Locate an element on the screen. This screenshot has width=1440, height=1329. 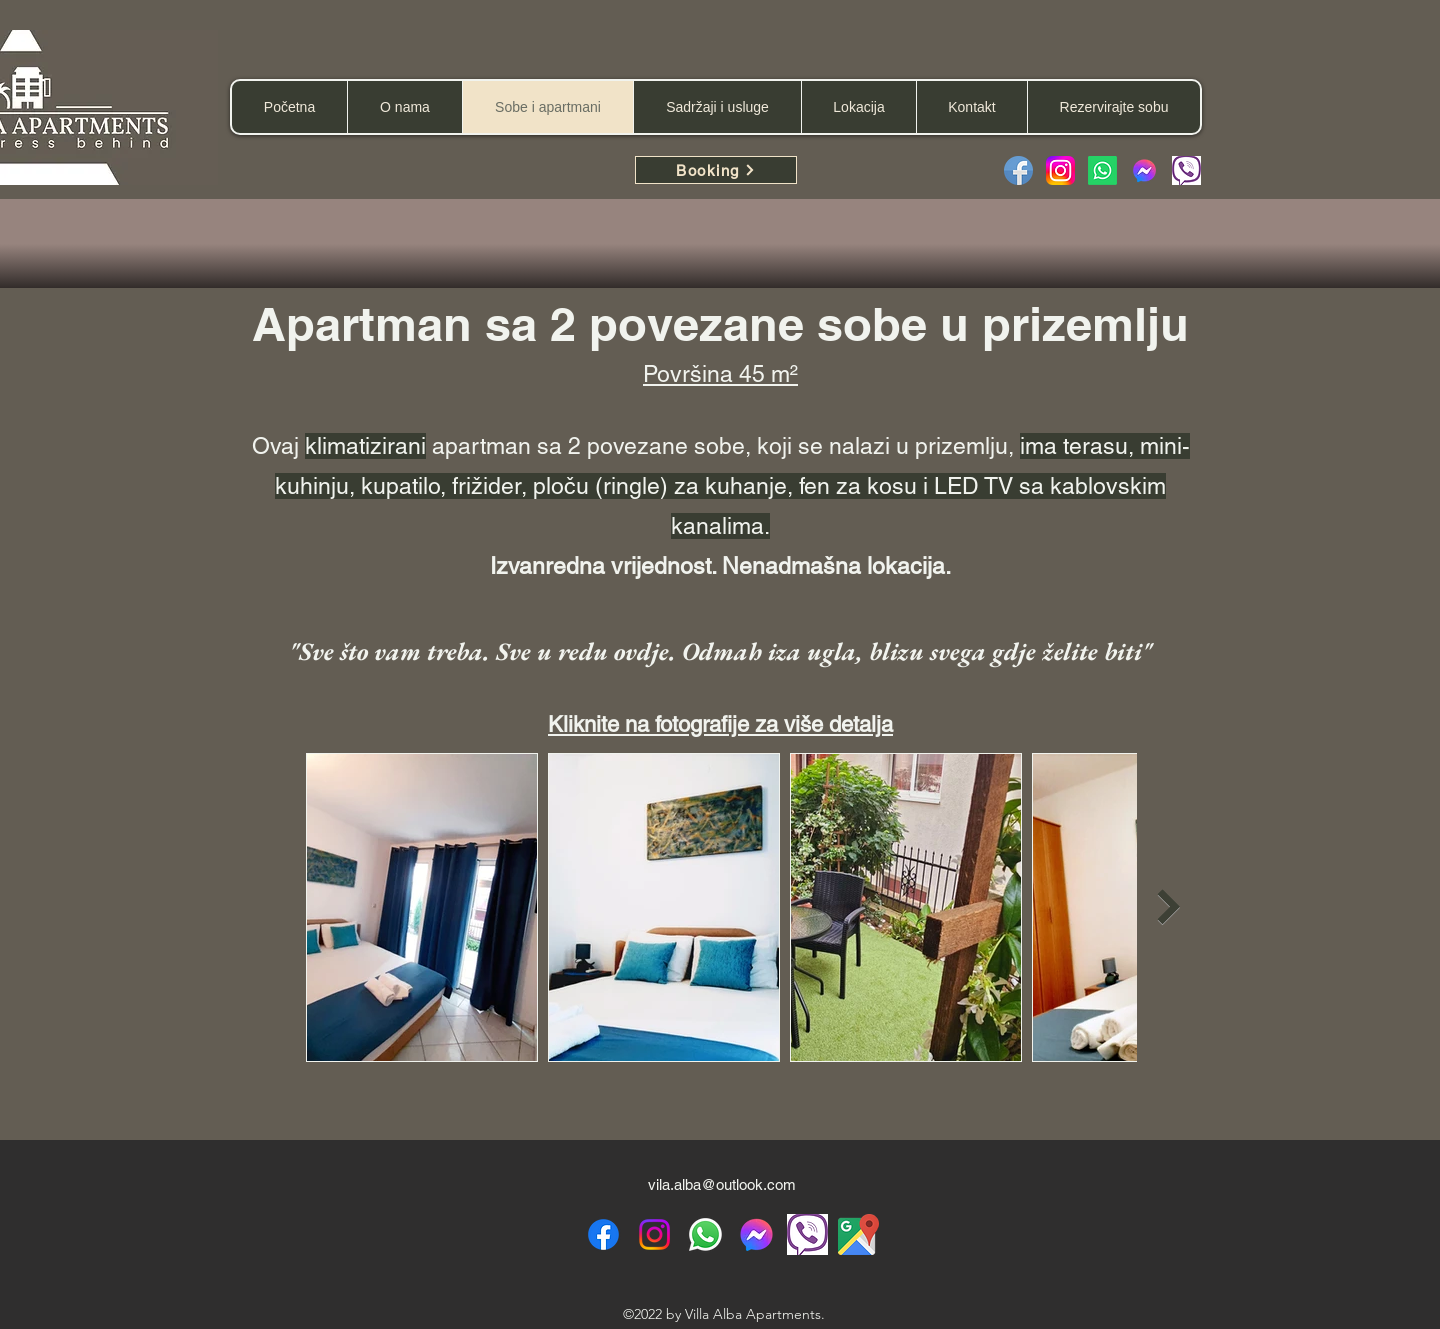
[facebook-messenger-2923653-2416656] is located at coordinates (1144, 170).